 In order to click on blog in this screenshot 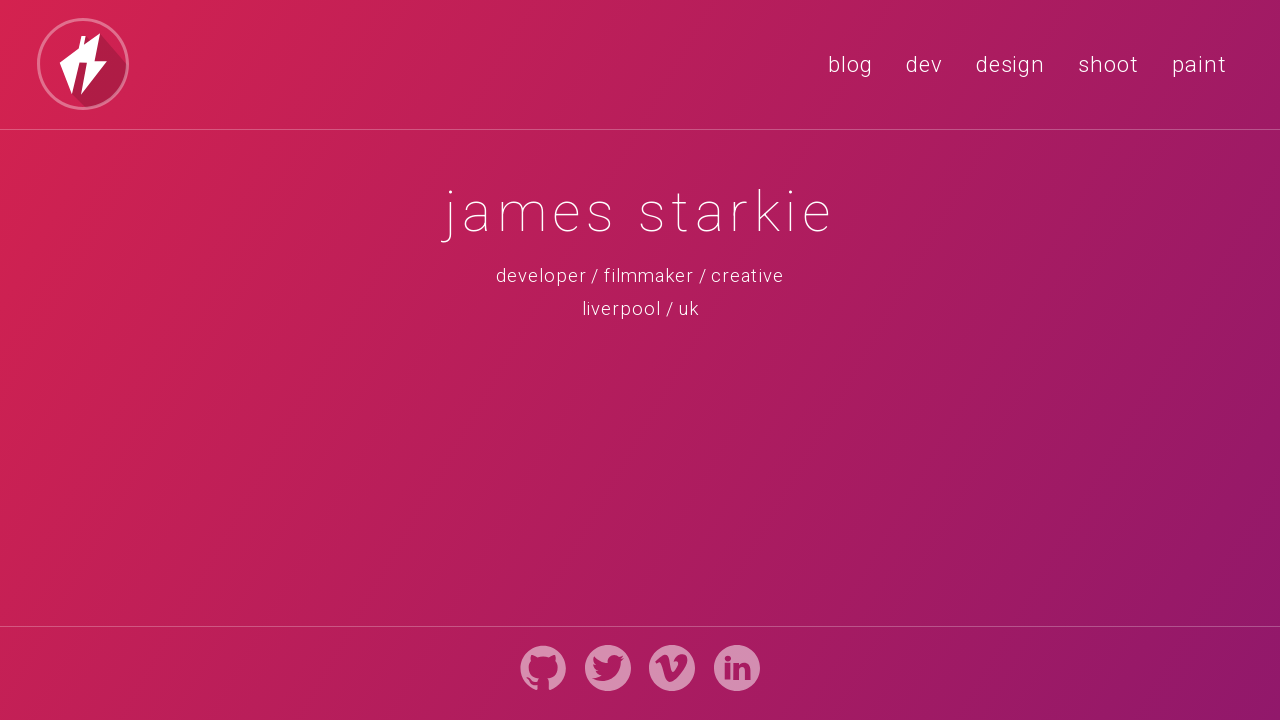, I will do `click(850, 64)`.